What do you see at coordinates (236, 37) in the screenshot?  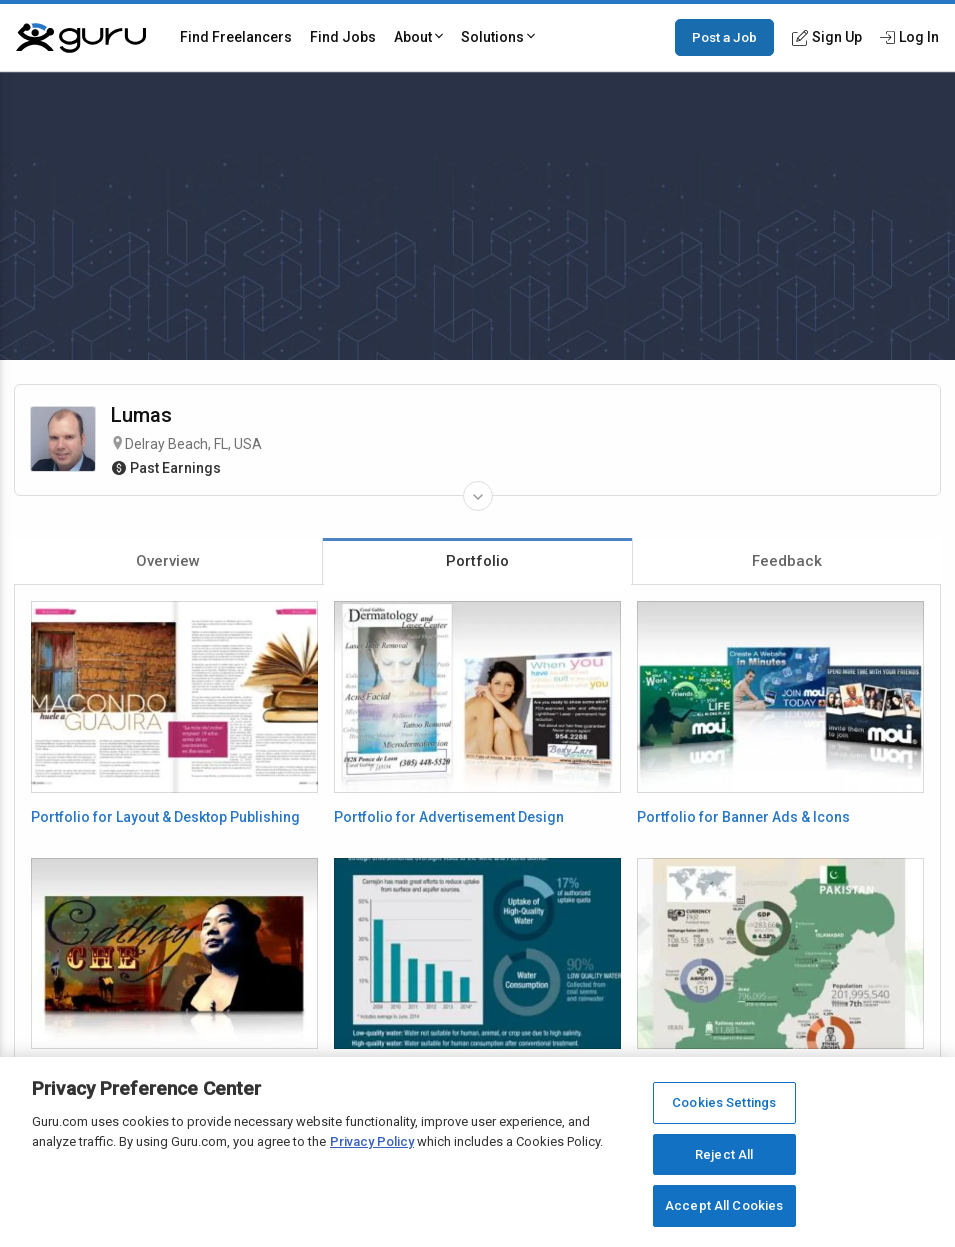 I see `Find Freelancers` at bounding box center [236, 37].